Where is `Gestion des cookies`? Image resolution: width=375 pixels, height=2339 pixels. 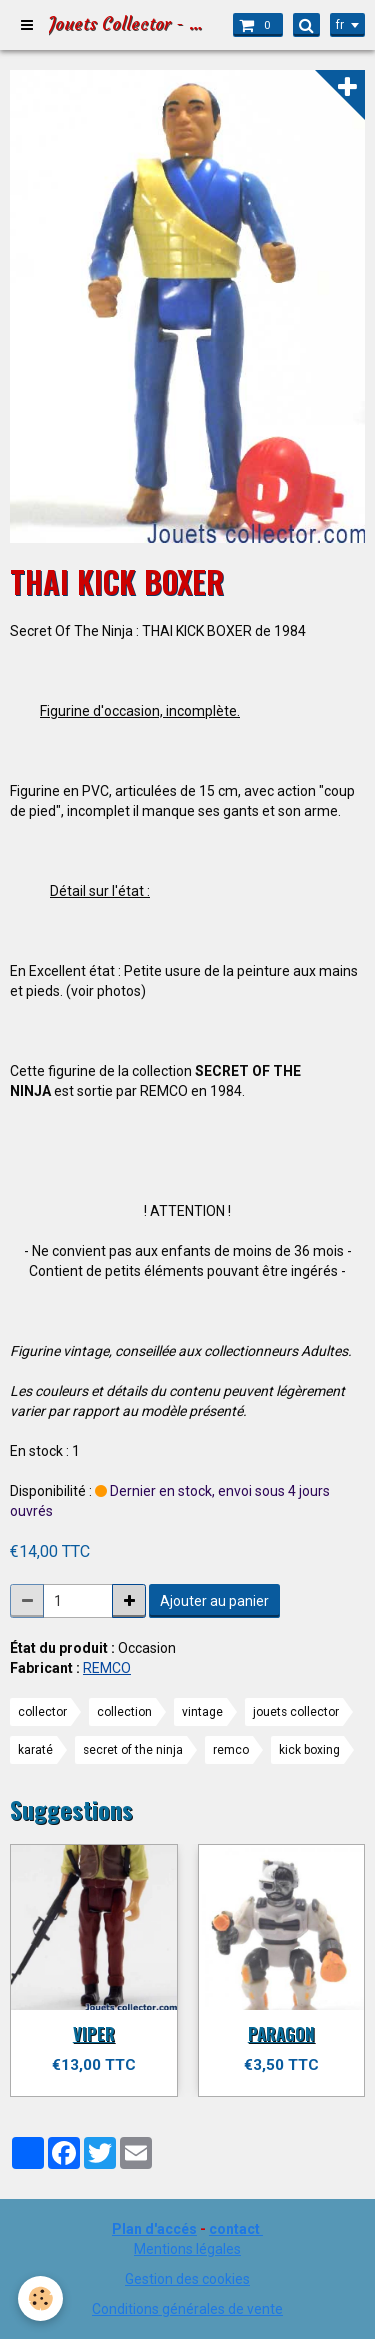
Gestion des cookies is located at coordinates (187, 2279).